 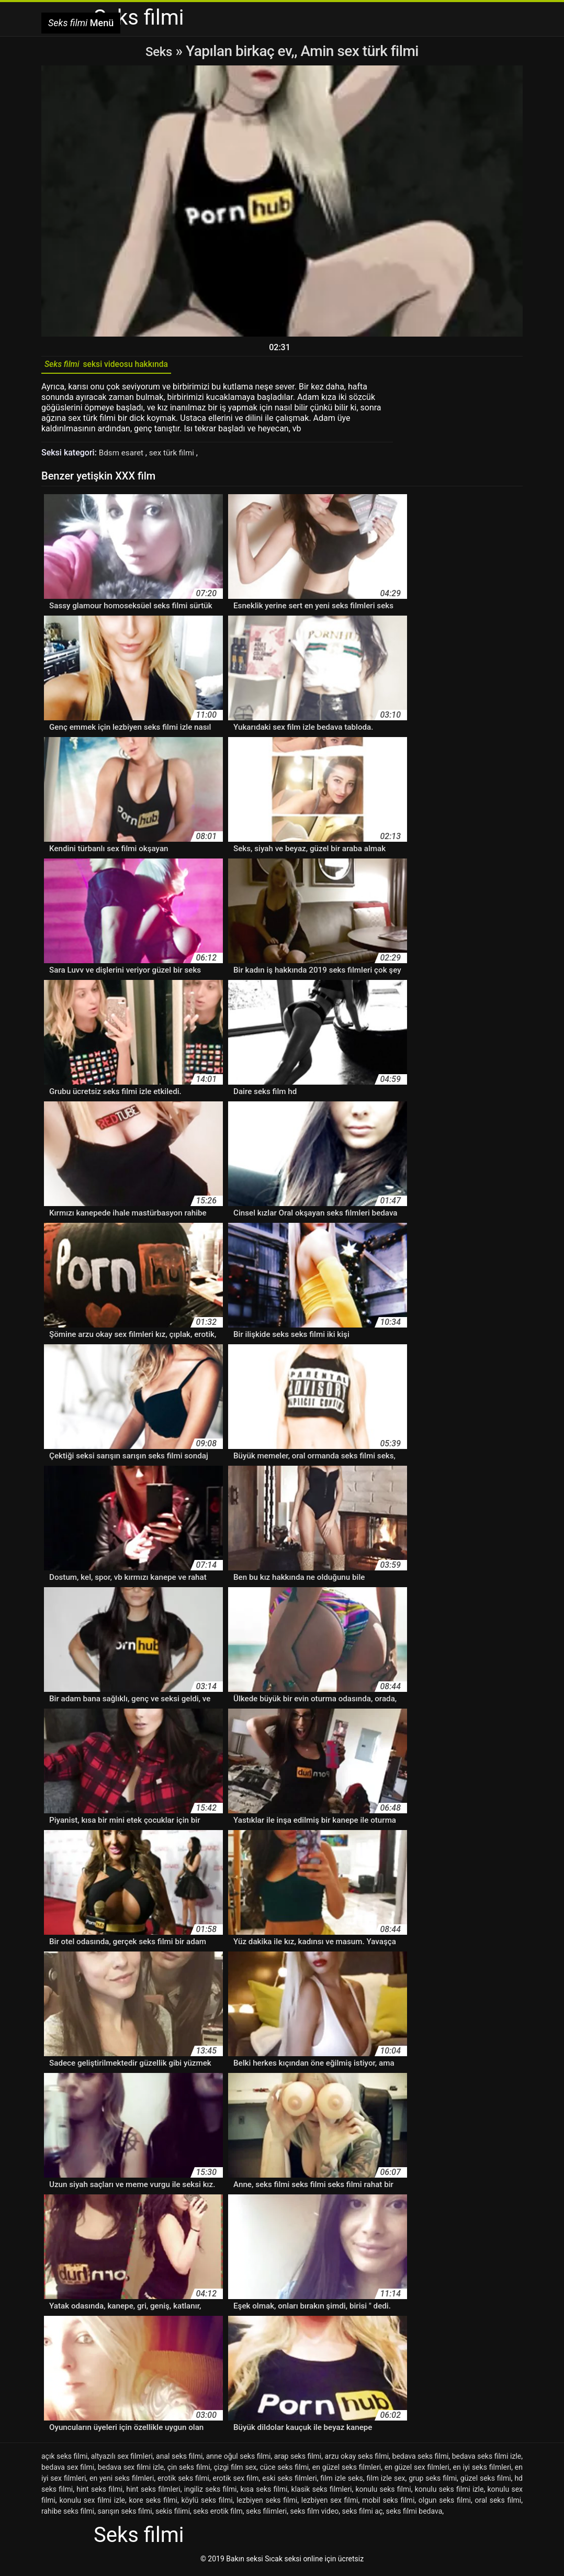 I want to click on güzel seks filmi, so click(x=485, y=2482).